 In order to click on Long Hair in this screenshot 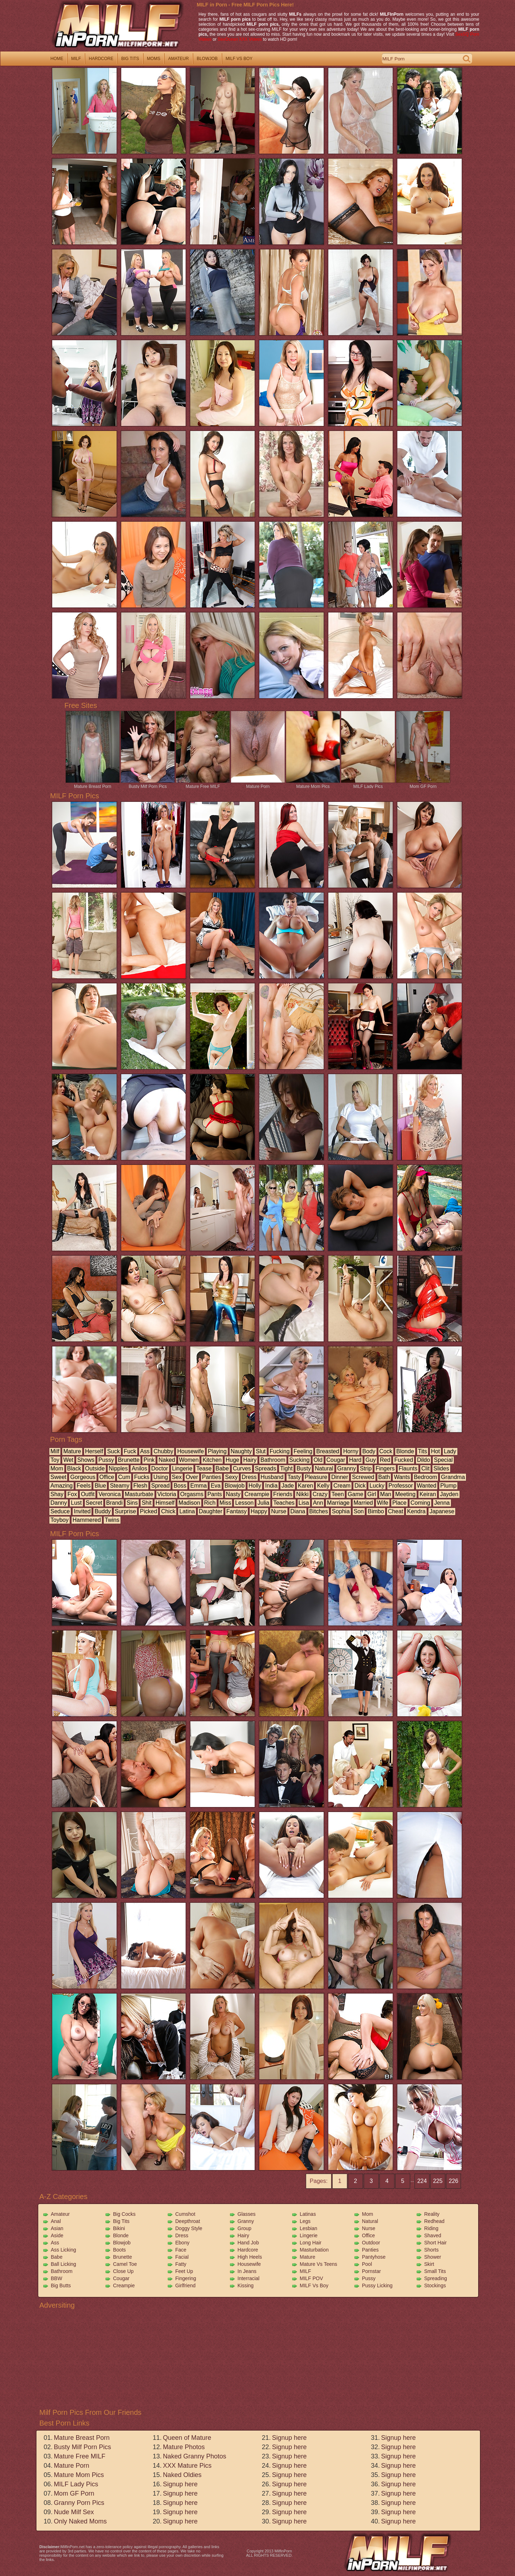, I will do `click(311, 2242)`.